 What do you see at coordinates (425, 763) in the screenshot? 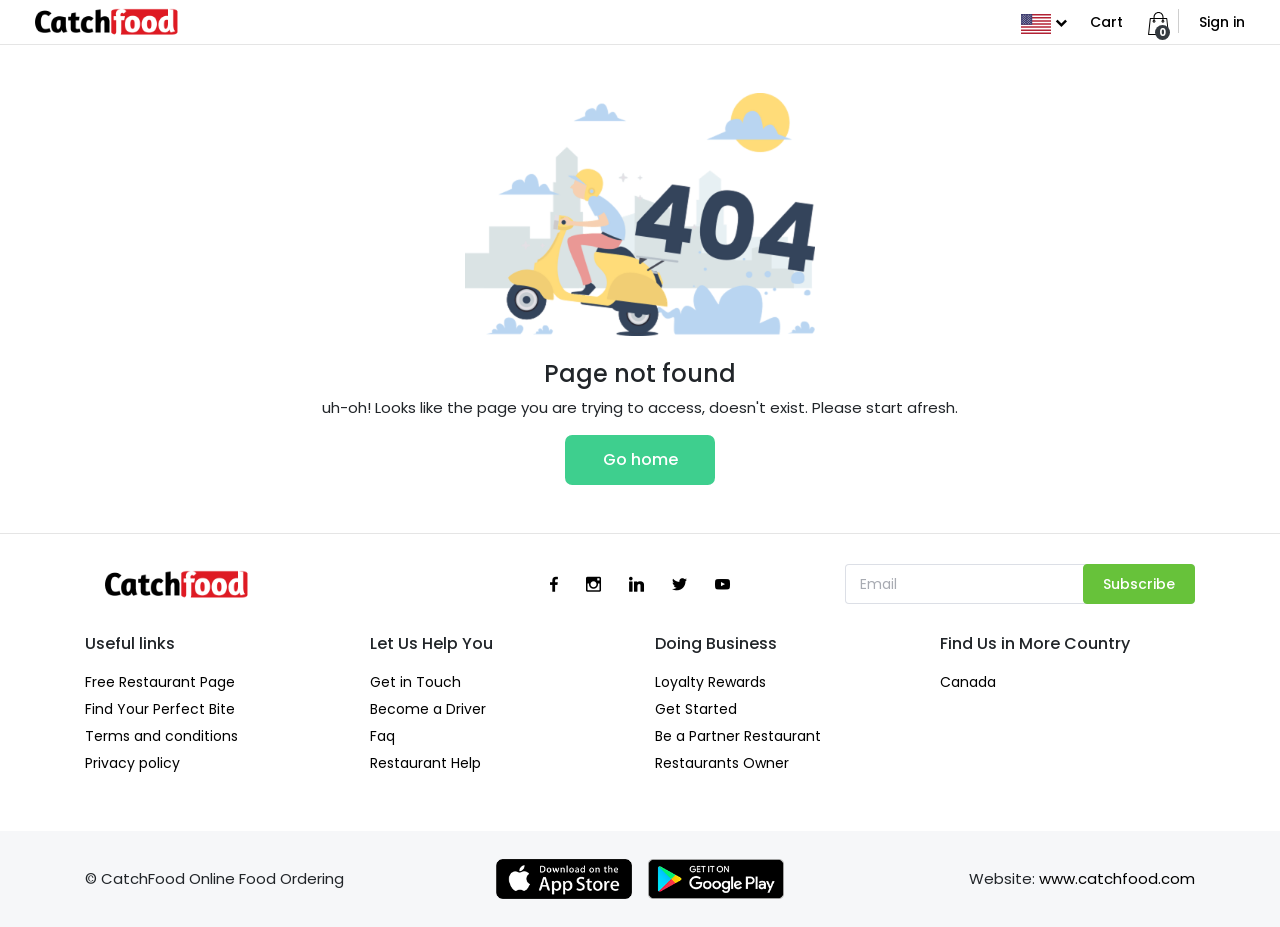
I see `Restaurant Help` at bounding box center [425, 763].